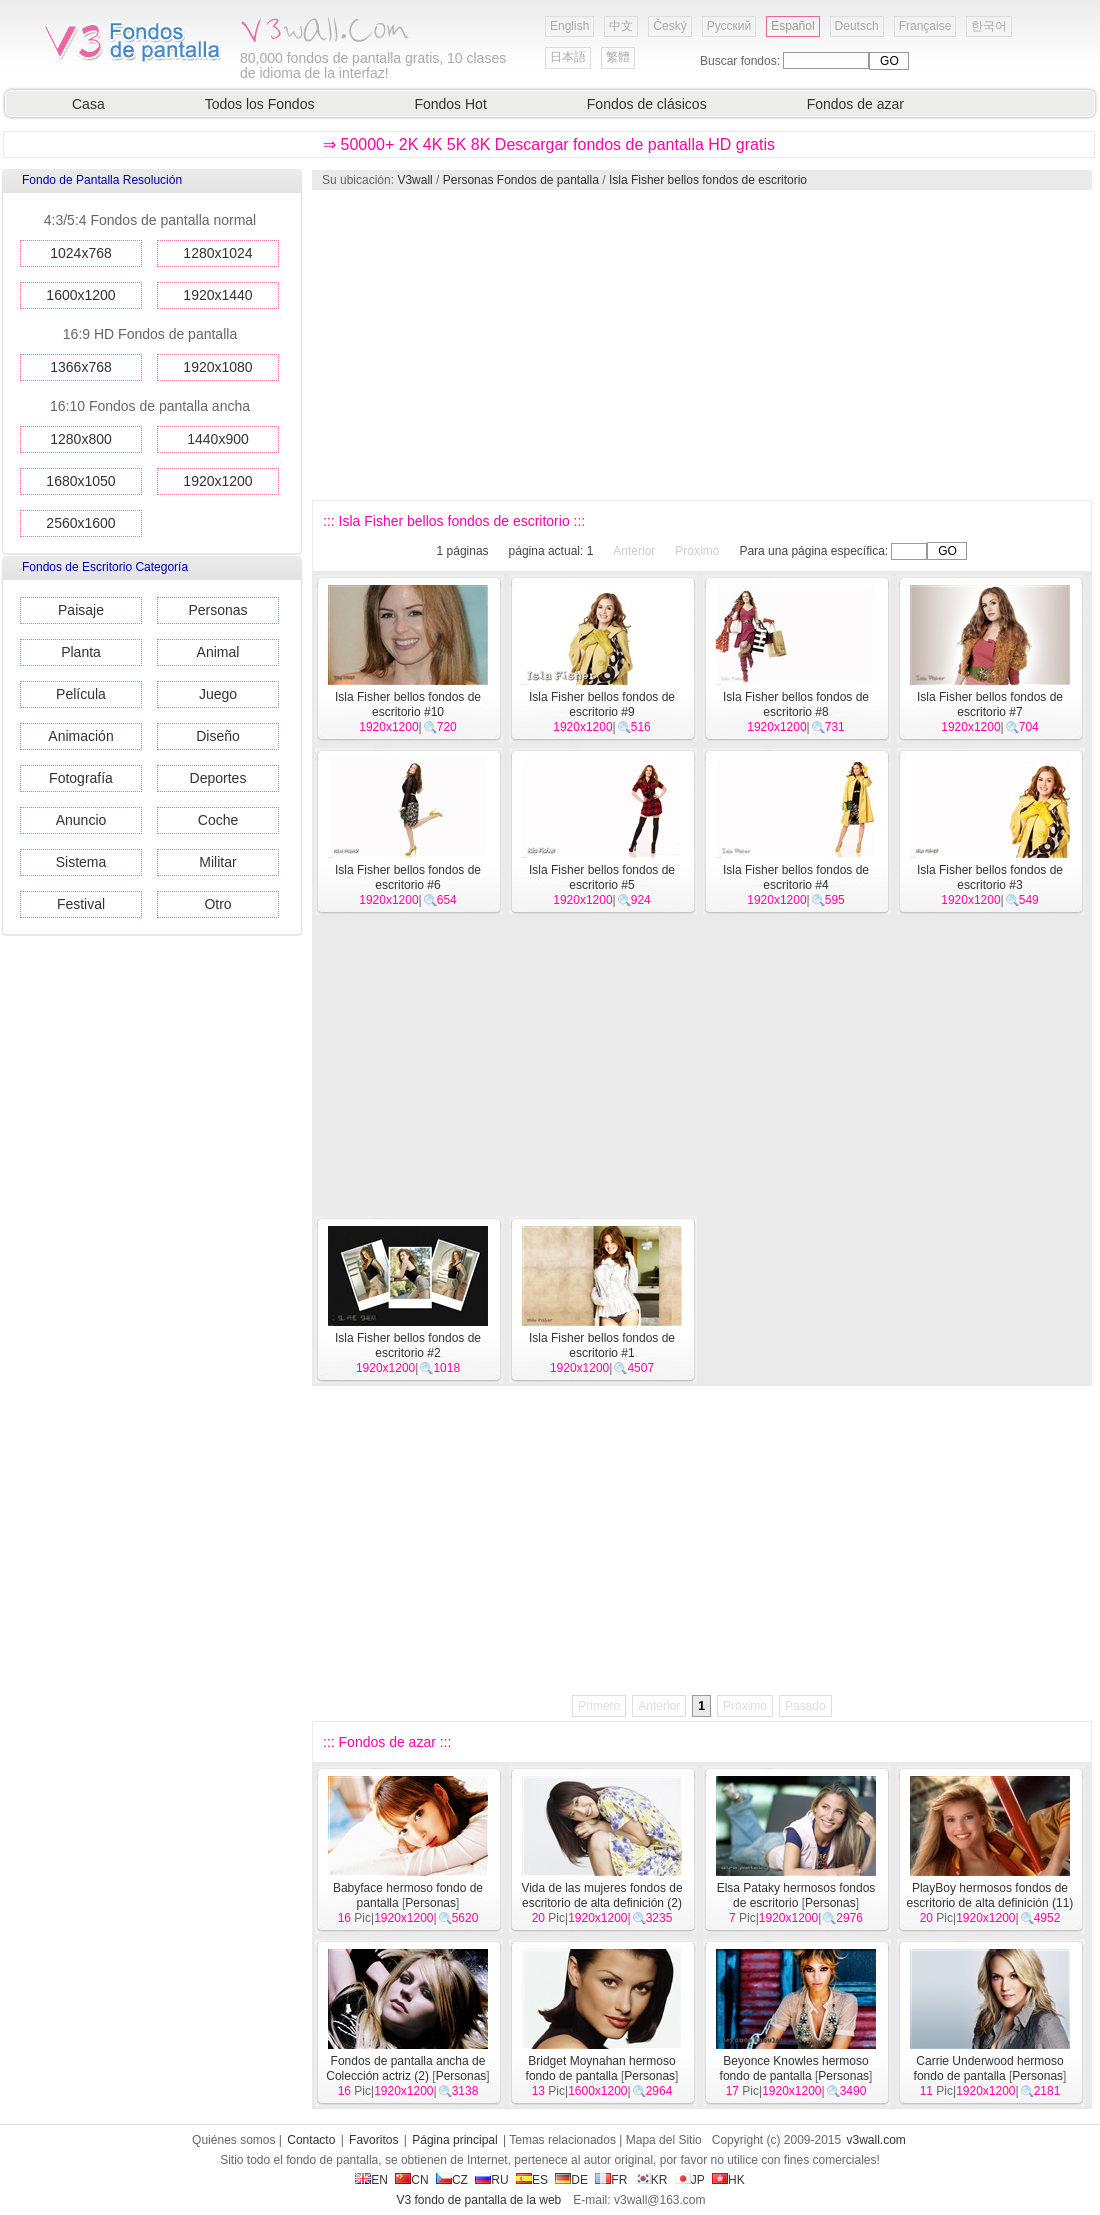  What do you see at coordinates (405, 2068) in the screenshot?
I see `Fondos de pantalla ancha de Colección actriz (2)` at bounding box center [405, 2068].